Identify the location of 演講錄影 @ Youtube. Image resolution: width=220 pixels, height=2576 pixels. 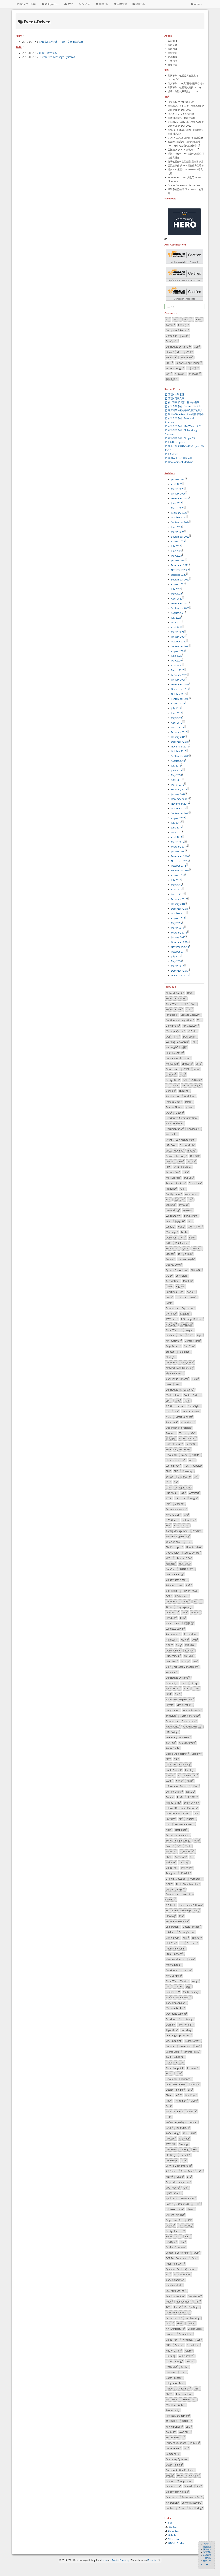
(179, 101).